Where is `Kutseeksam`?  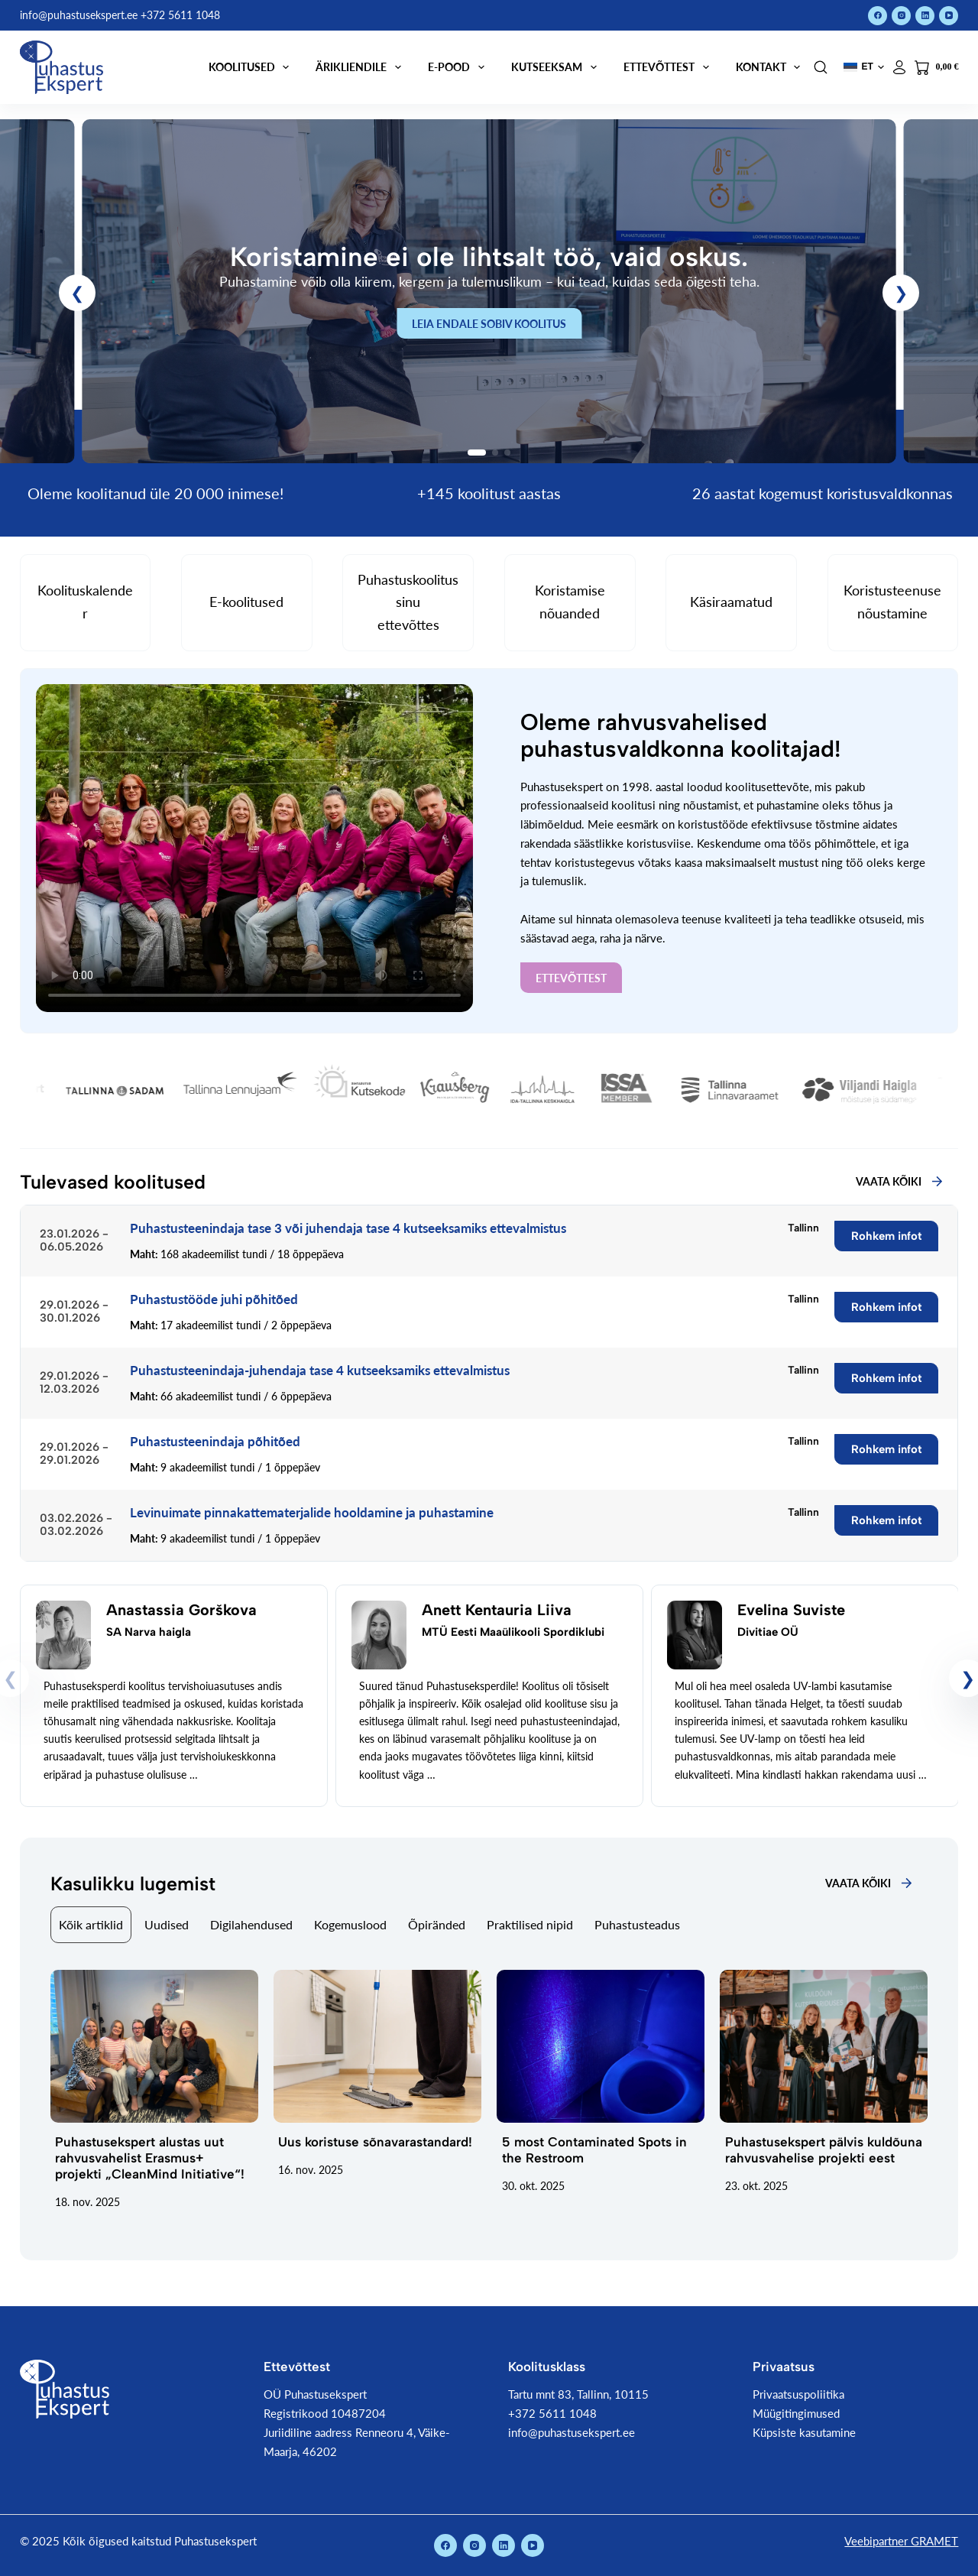 Kutseeksam is located at coordinates (557, 67).